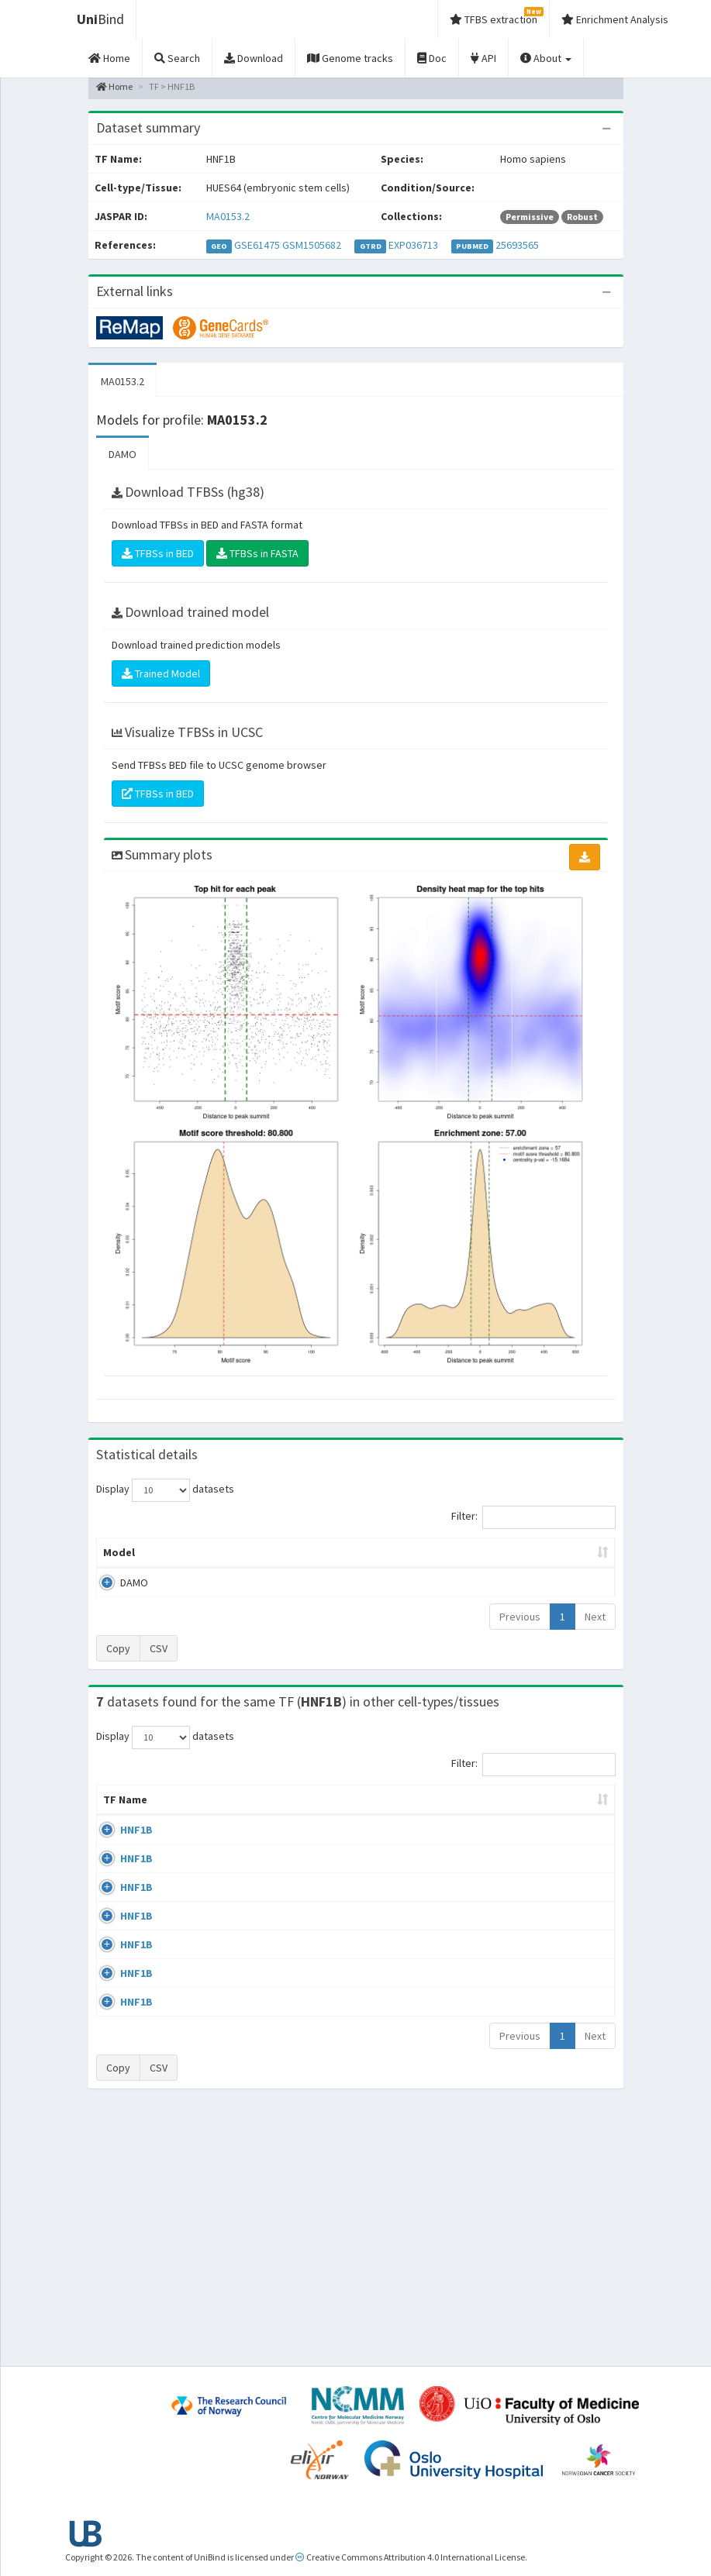  What do you see at coordinates (318, 1560) in the screenshot?
I see `Enrichment Zone [Enrichment Zone: activate to sort column ascending]` at bounding box center [318, 1560].